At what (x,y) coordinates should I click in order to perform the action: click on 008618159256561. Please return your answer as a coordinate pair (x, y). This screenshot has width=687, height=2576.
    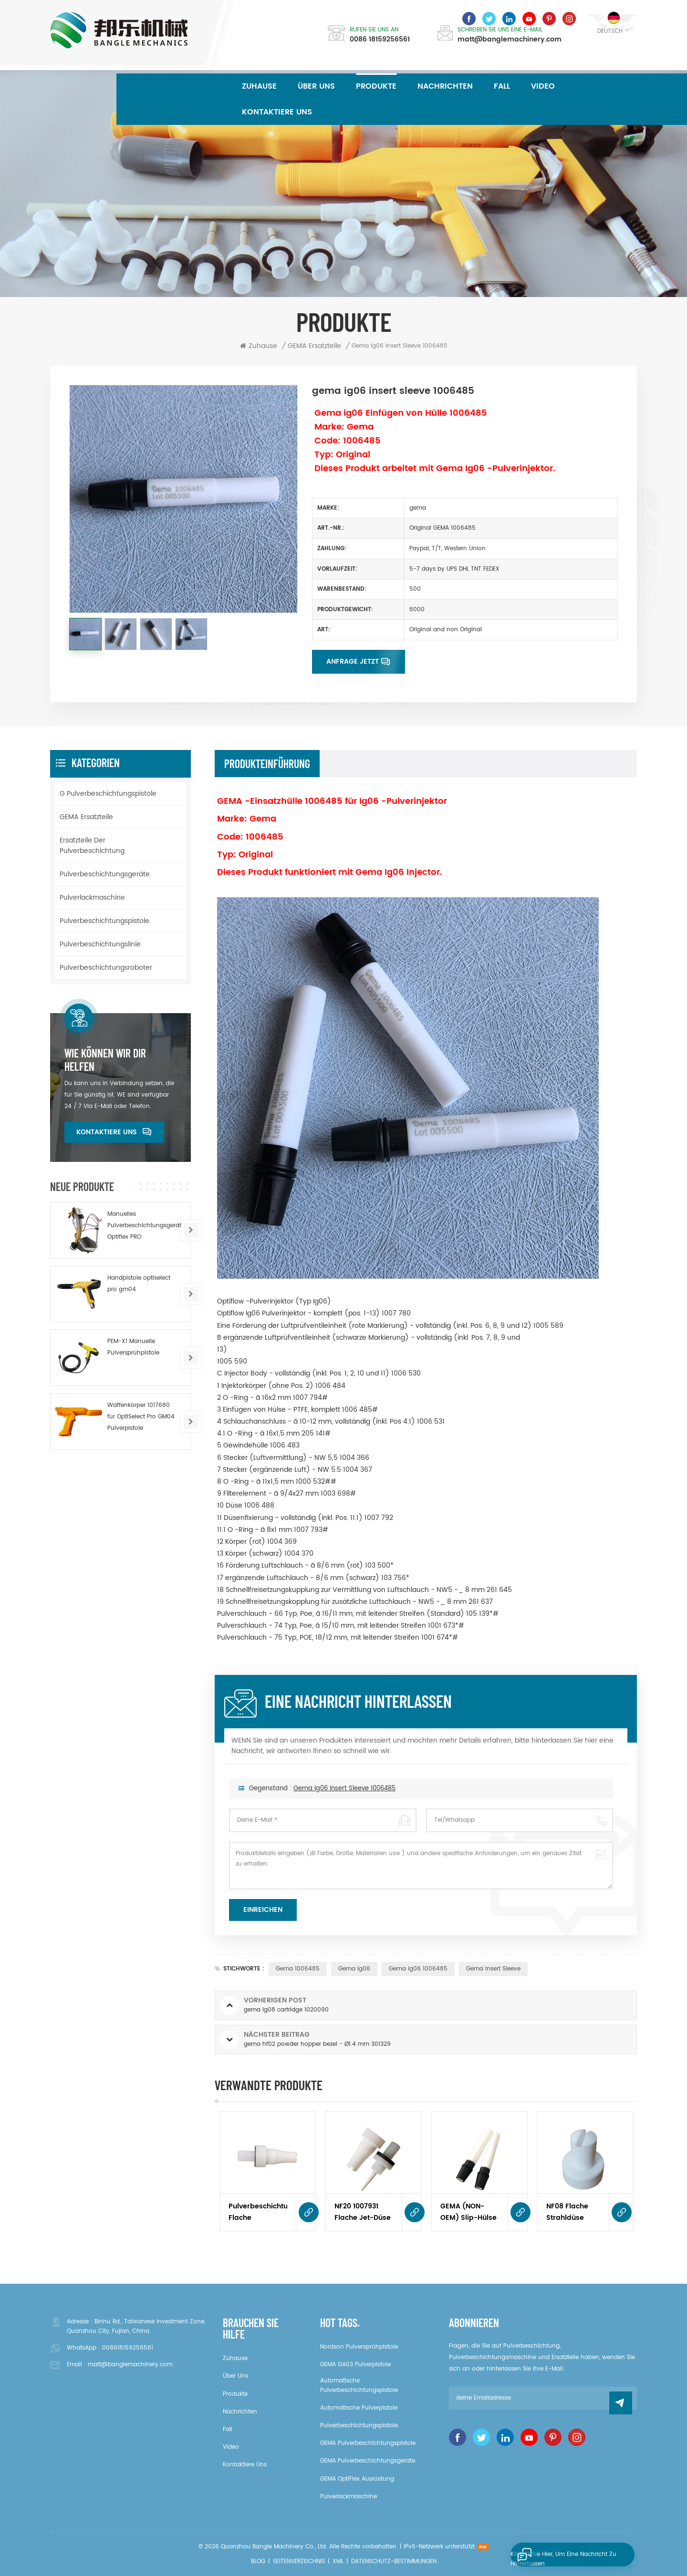
    Looking at the image, I should click on (127, 2347).